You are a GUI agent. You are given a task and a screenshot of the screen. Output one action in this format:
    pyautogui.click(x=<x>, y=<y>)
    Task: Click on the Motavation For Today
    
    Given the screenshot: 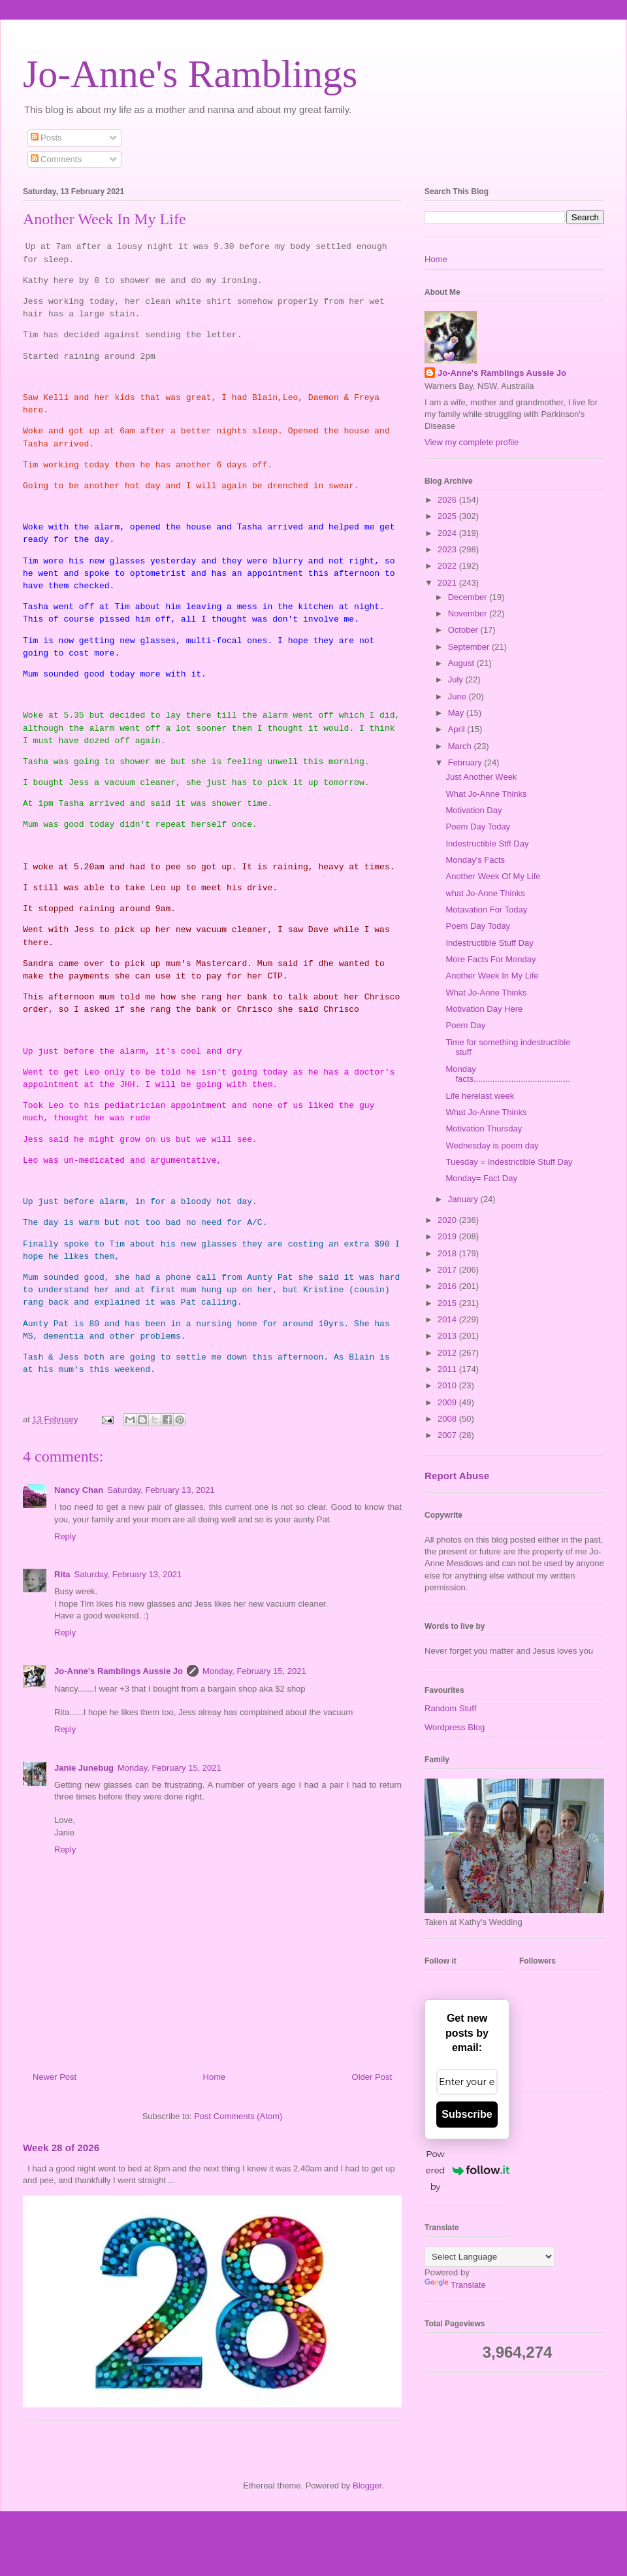 What is the action you would take?
    pyautogui.click(x=486, y=909)
    